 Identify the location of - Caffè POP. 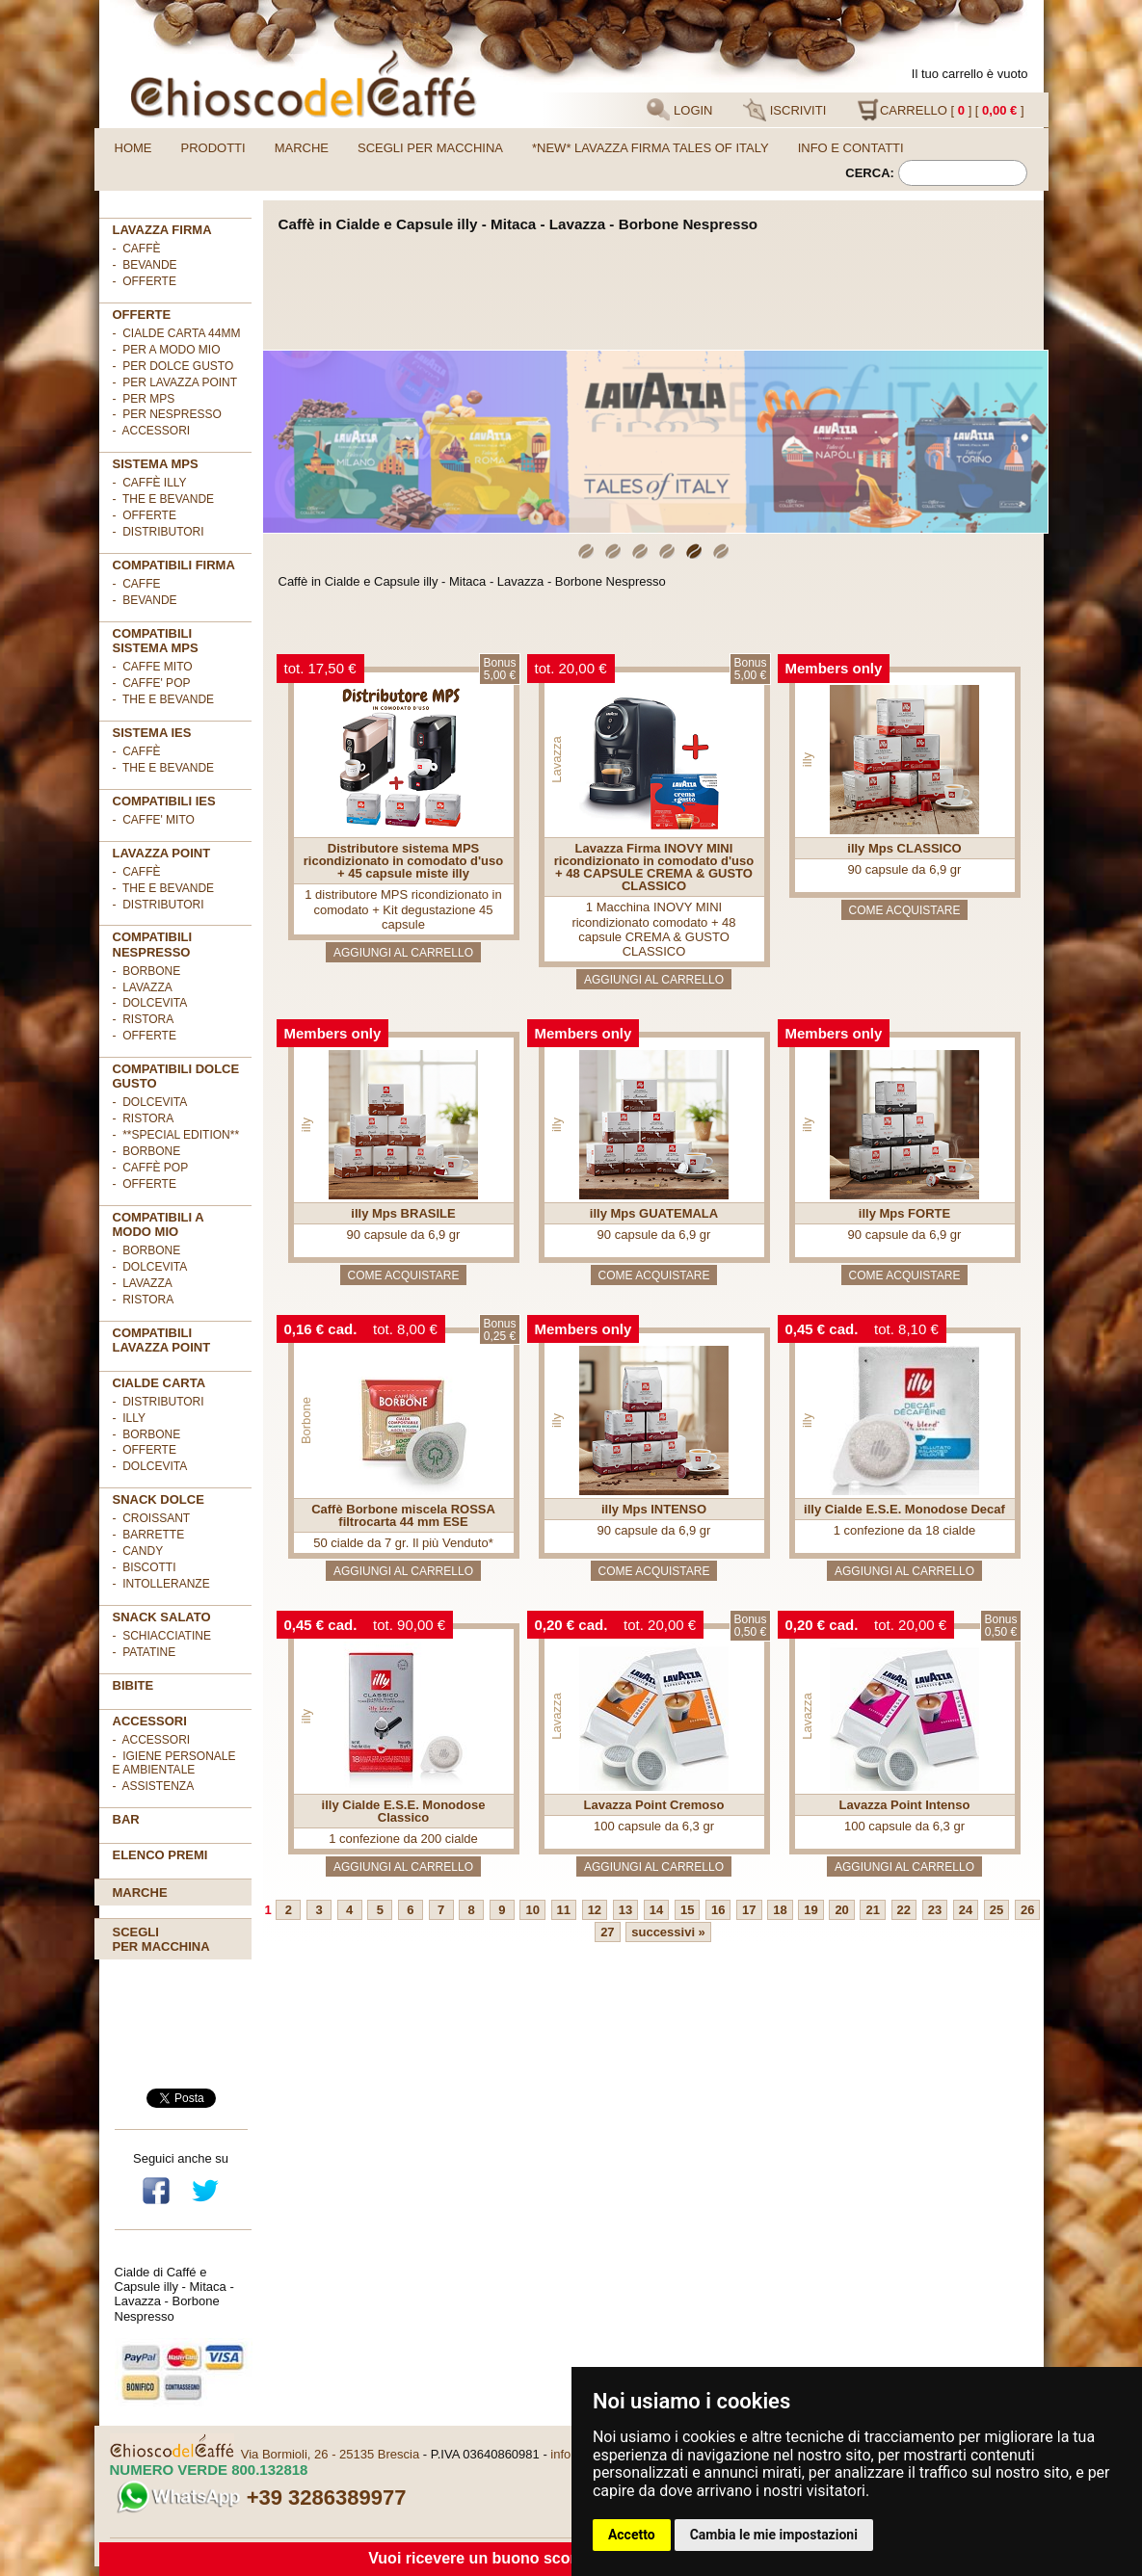
(151, 1167).